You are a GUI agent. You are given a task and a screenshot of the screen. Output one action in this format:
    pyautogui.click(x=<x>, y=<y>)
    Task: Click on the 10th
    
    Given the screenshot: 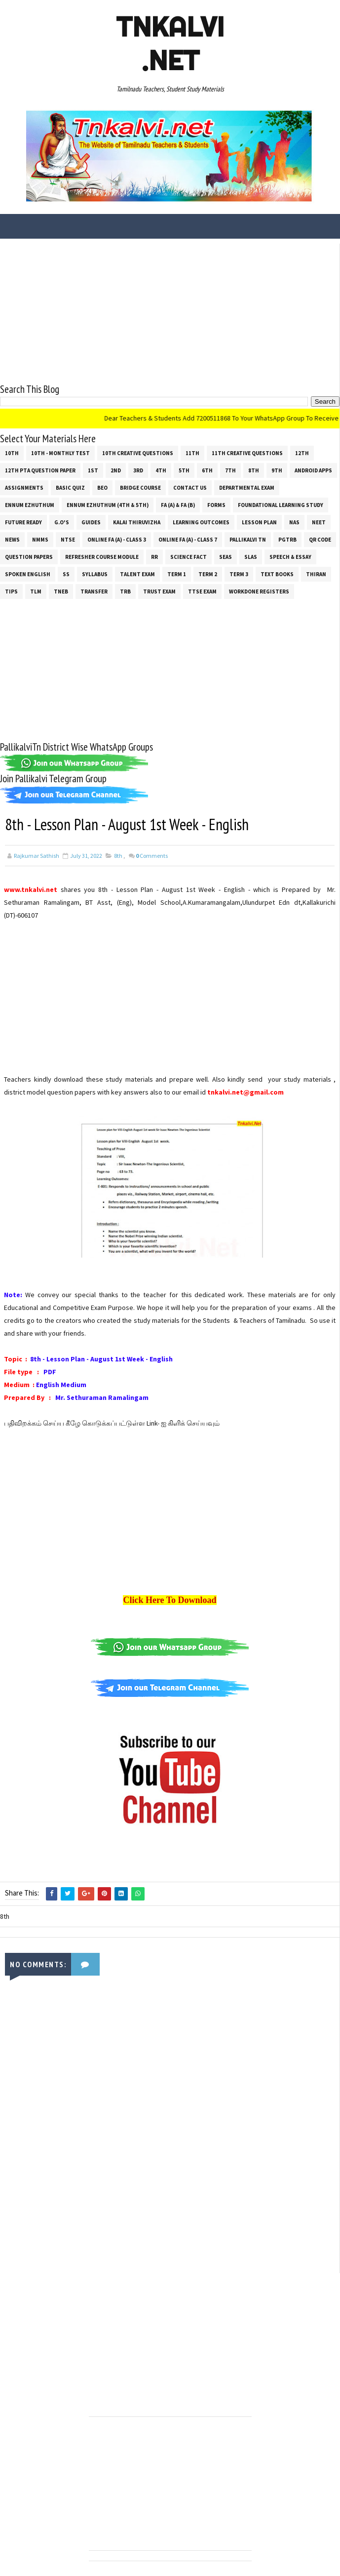 What is the action you would take?
    pyautogui.click(x=12, y=453)
    